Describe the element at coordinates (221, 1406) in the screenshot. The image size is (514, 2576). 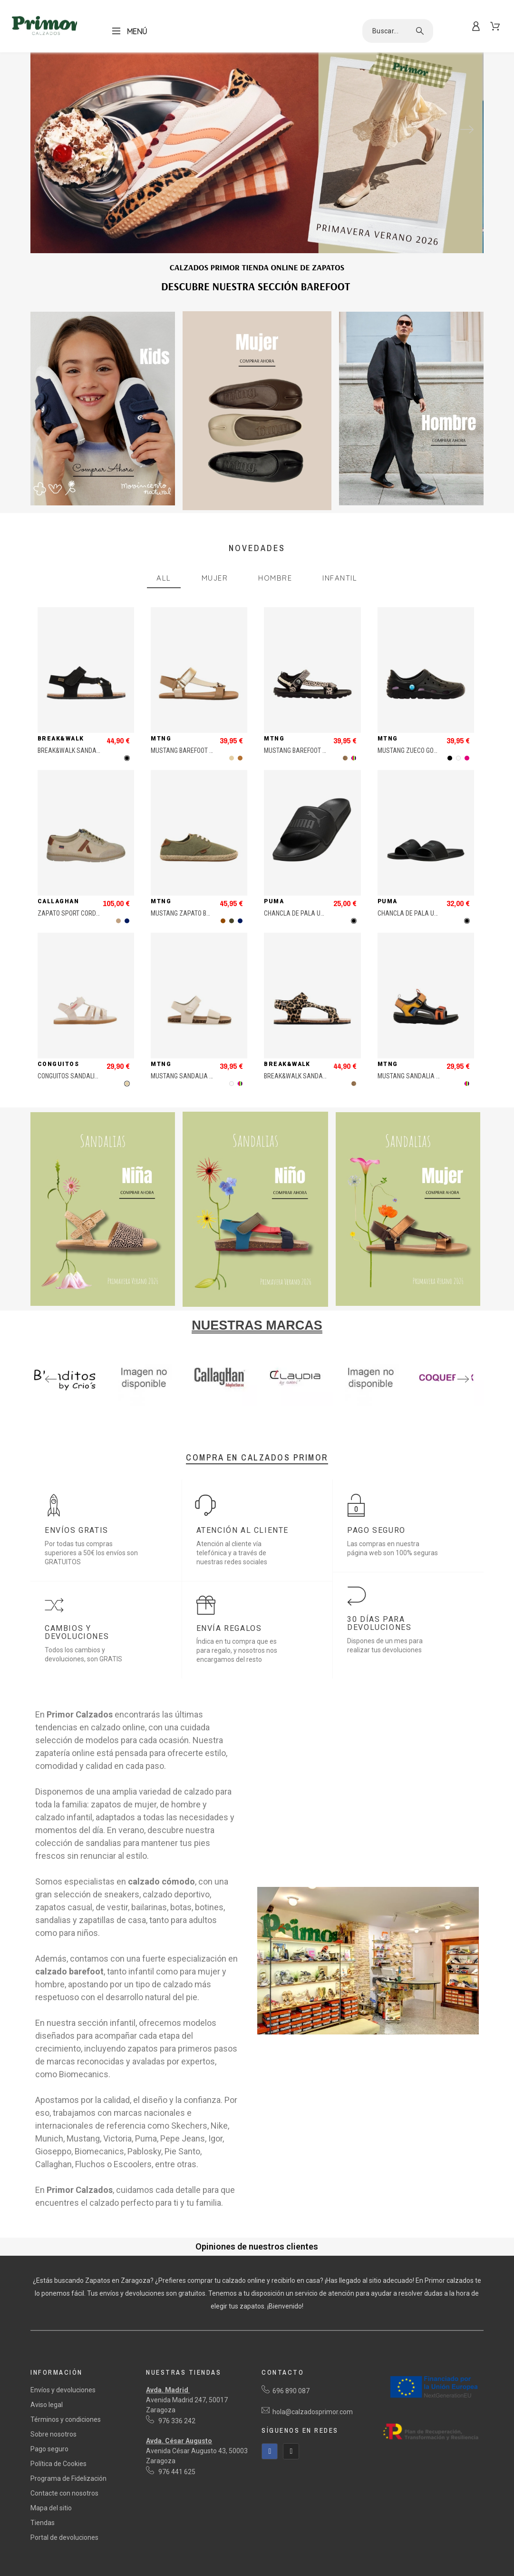
I see `40 [tab]` at that location.